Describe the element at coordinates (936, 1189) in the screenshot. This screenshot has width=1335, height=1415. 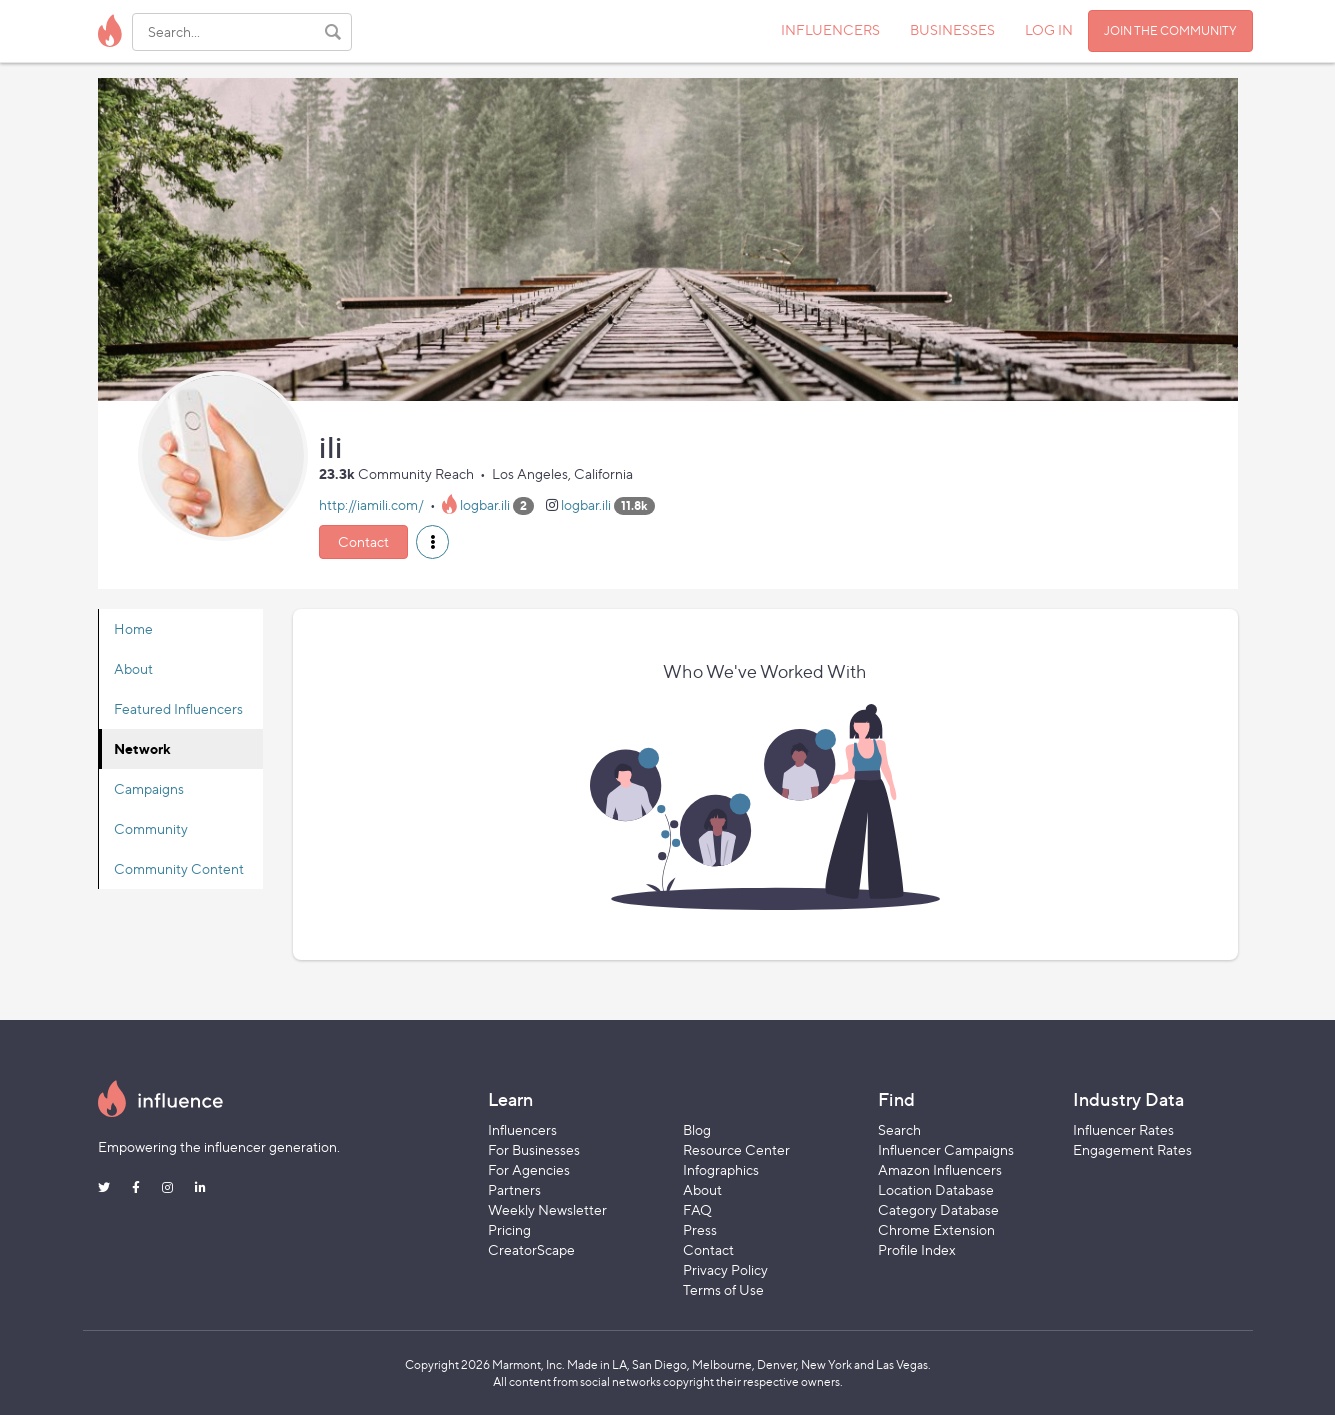
I see `Location Database` at that location.